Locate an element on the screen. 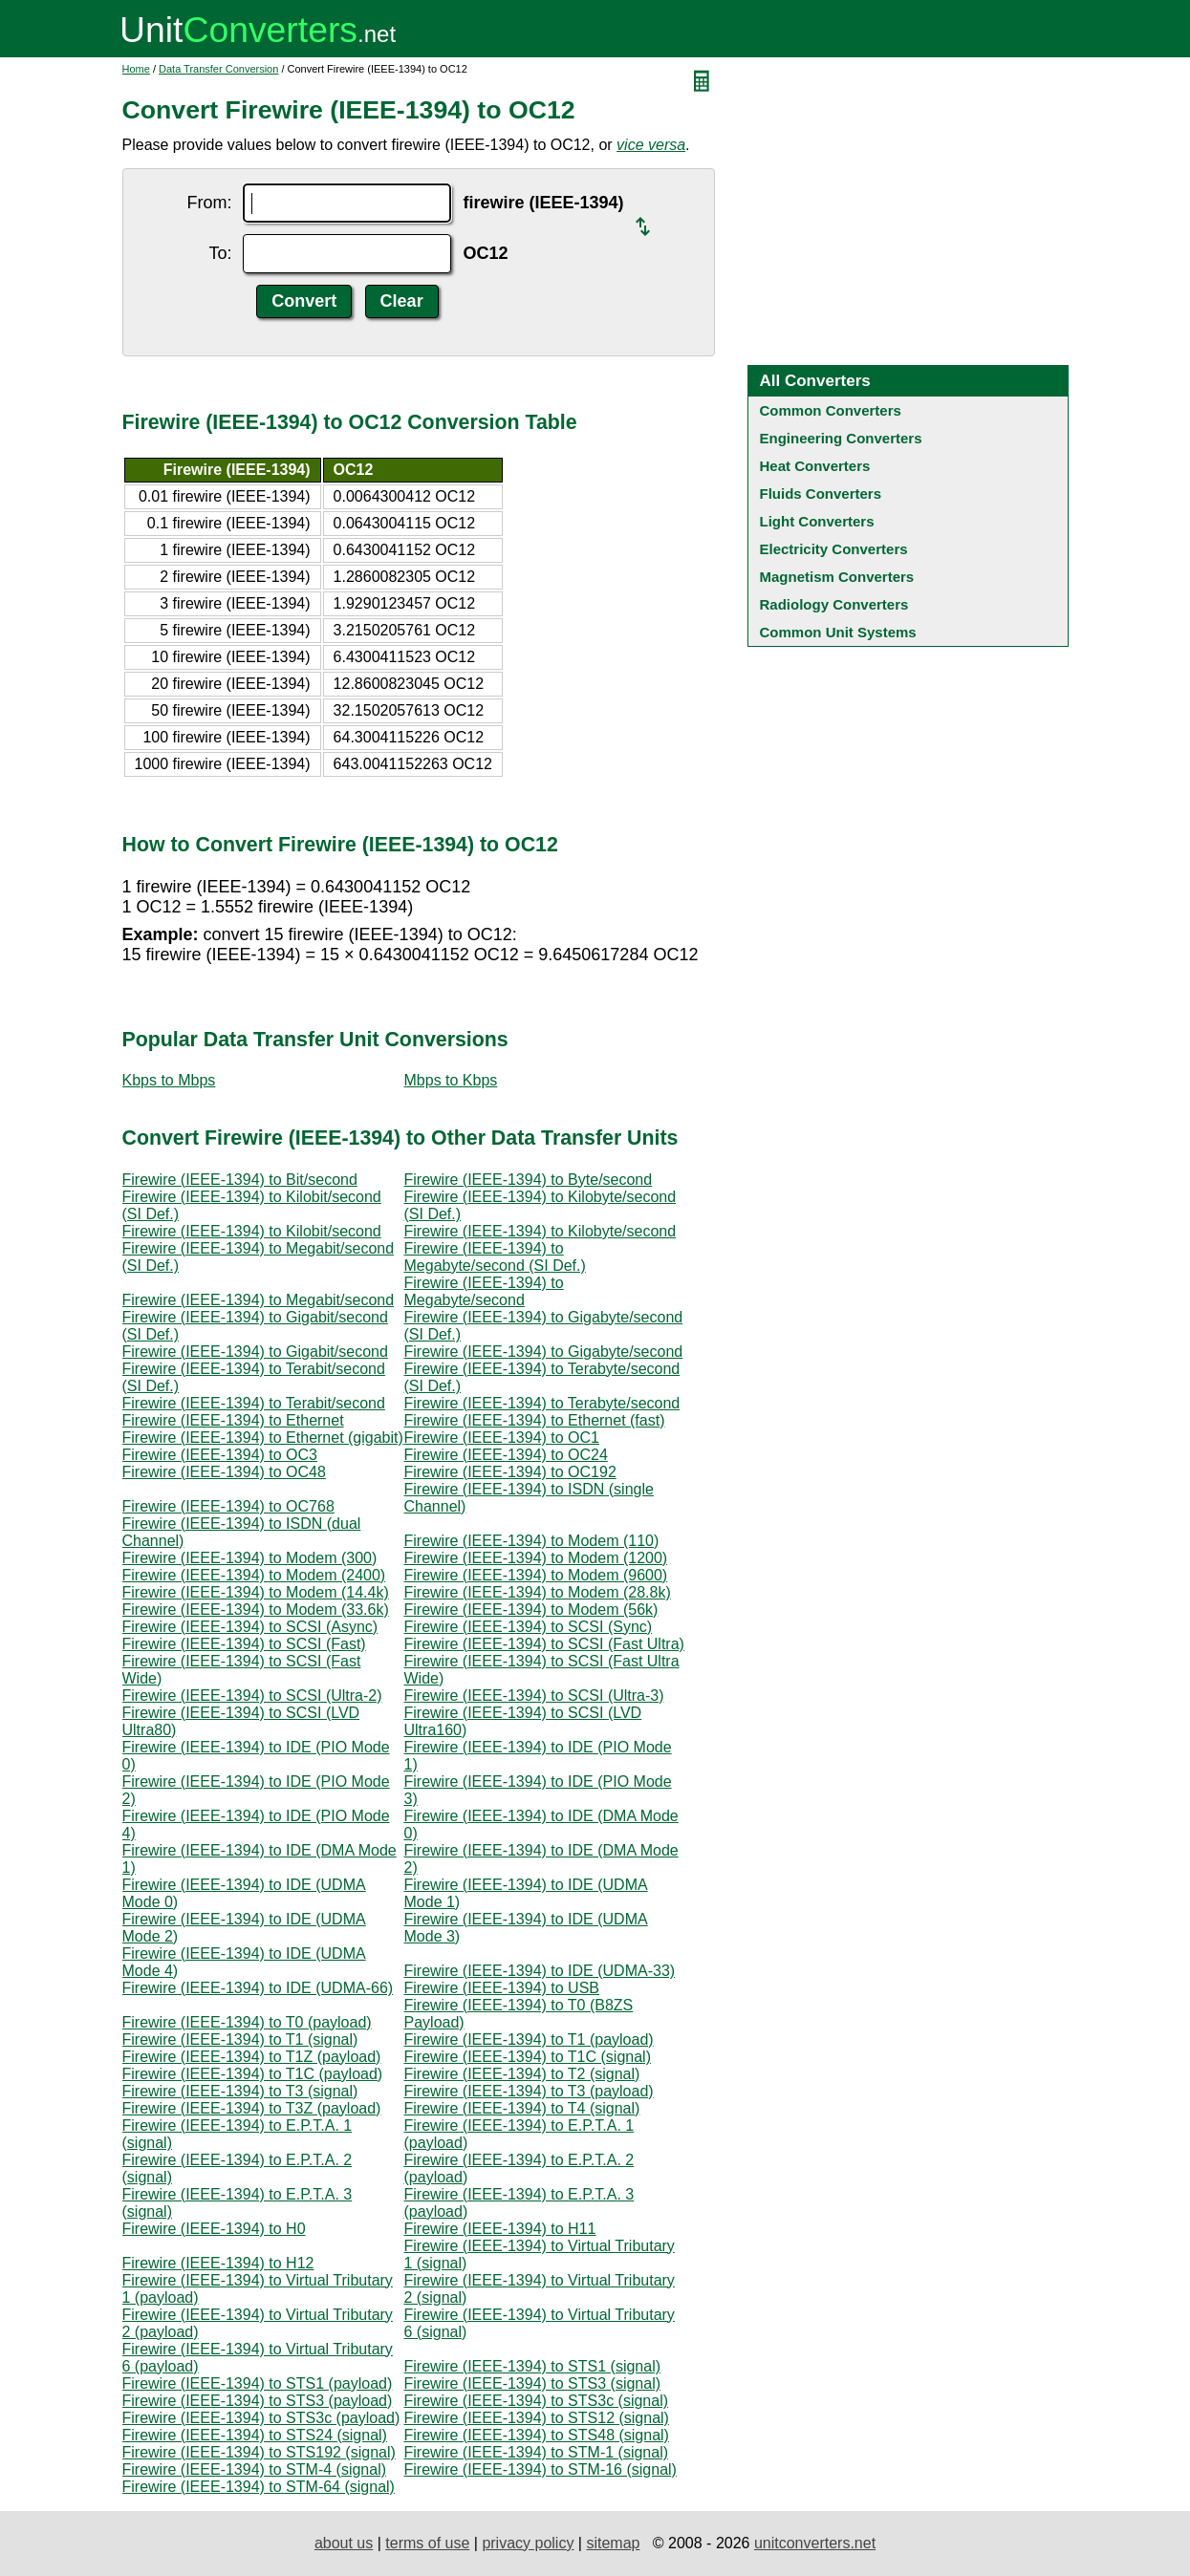  Firewire (IEEE-1394) to T3 (signal) is located at coordinates (240, 2091).